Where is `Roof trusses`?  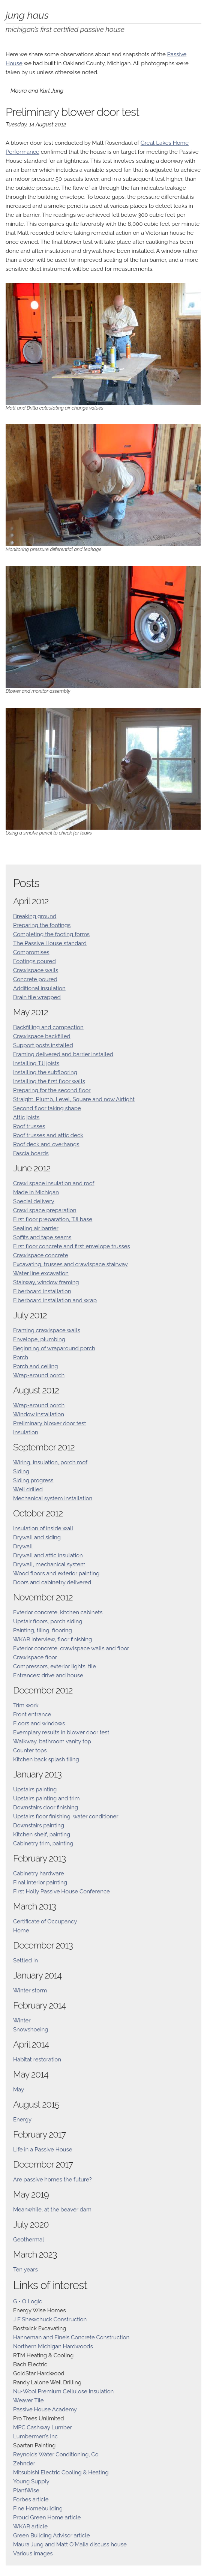
Roof trusses is located at coordinates (29, 1126).